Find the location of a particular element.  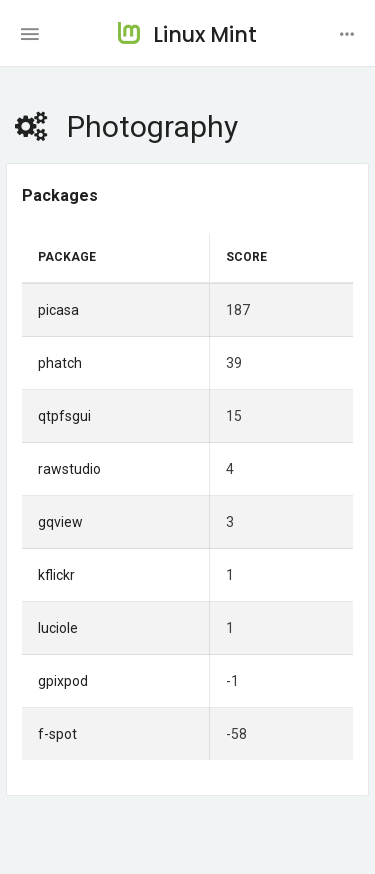

gpixpod is located at coordinates (63, 681).